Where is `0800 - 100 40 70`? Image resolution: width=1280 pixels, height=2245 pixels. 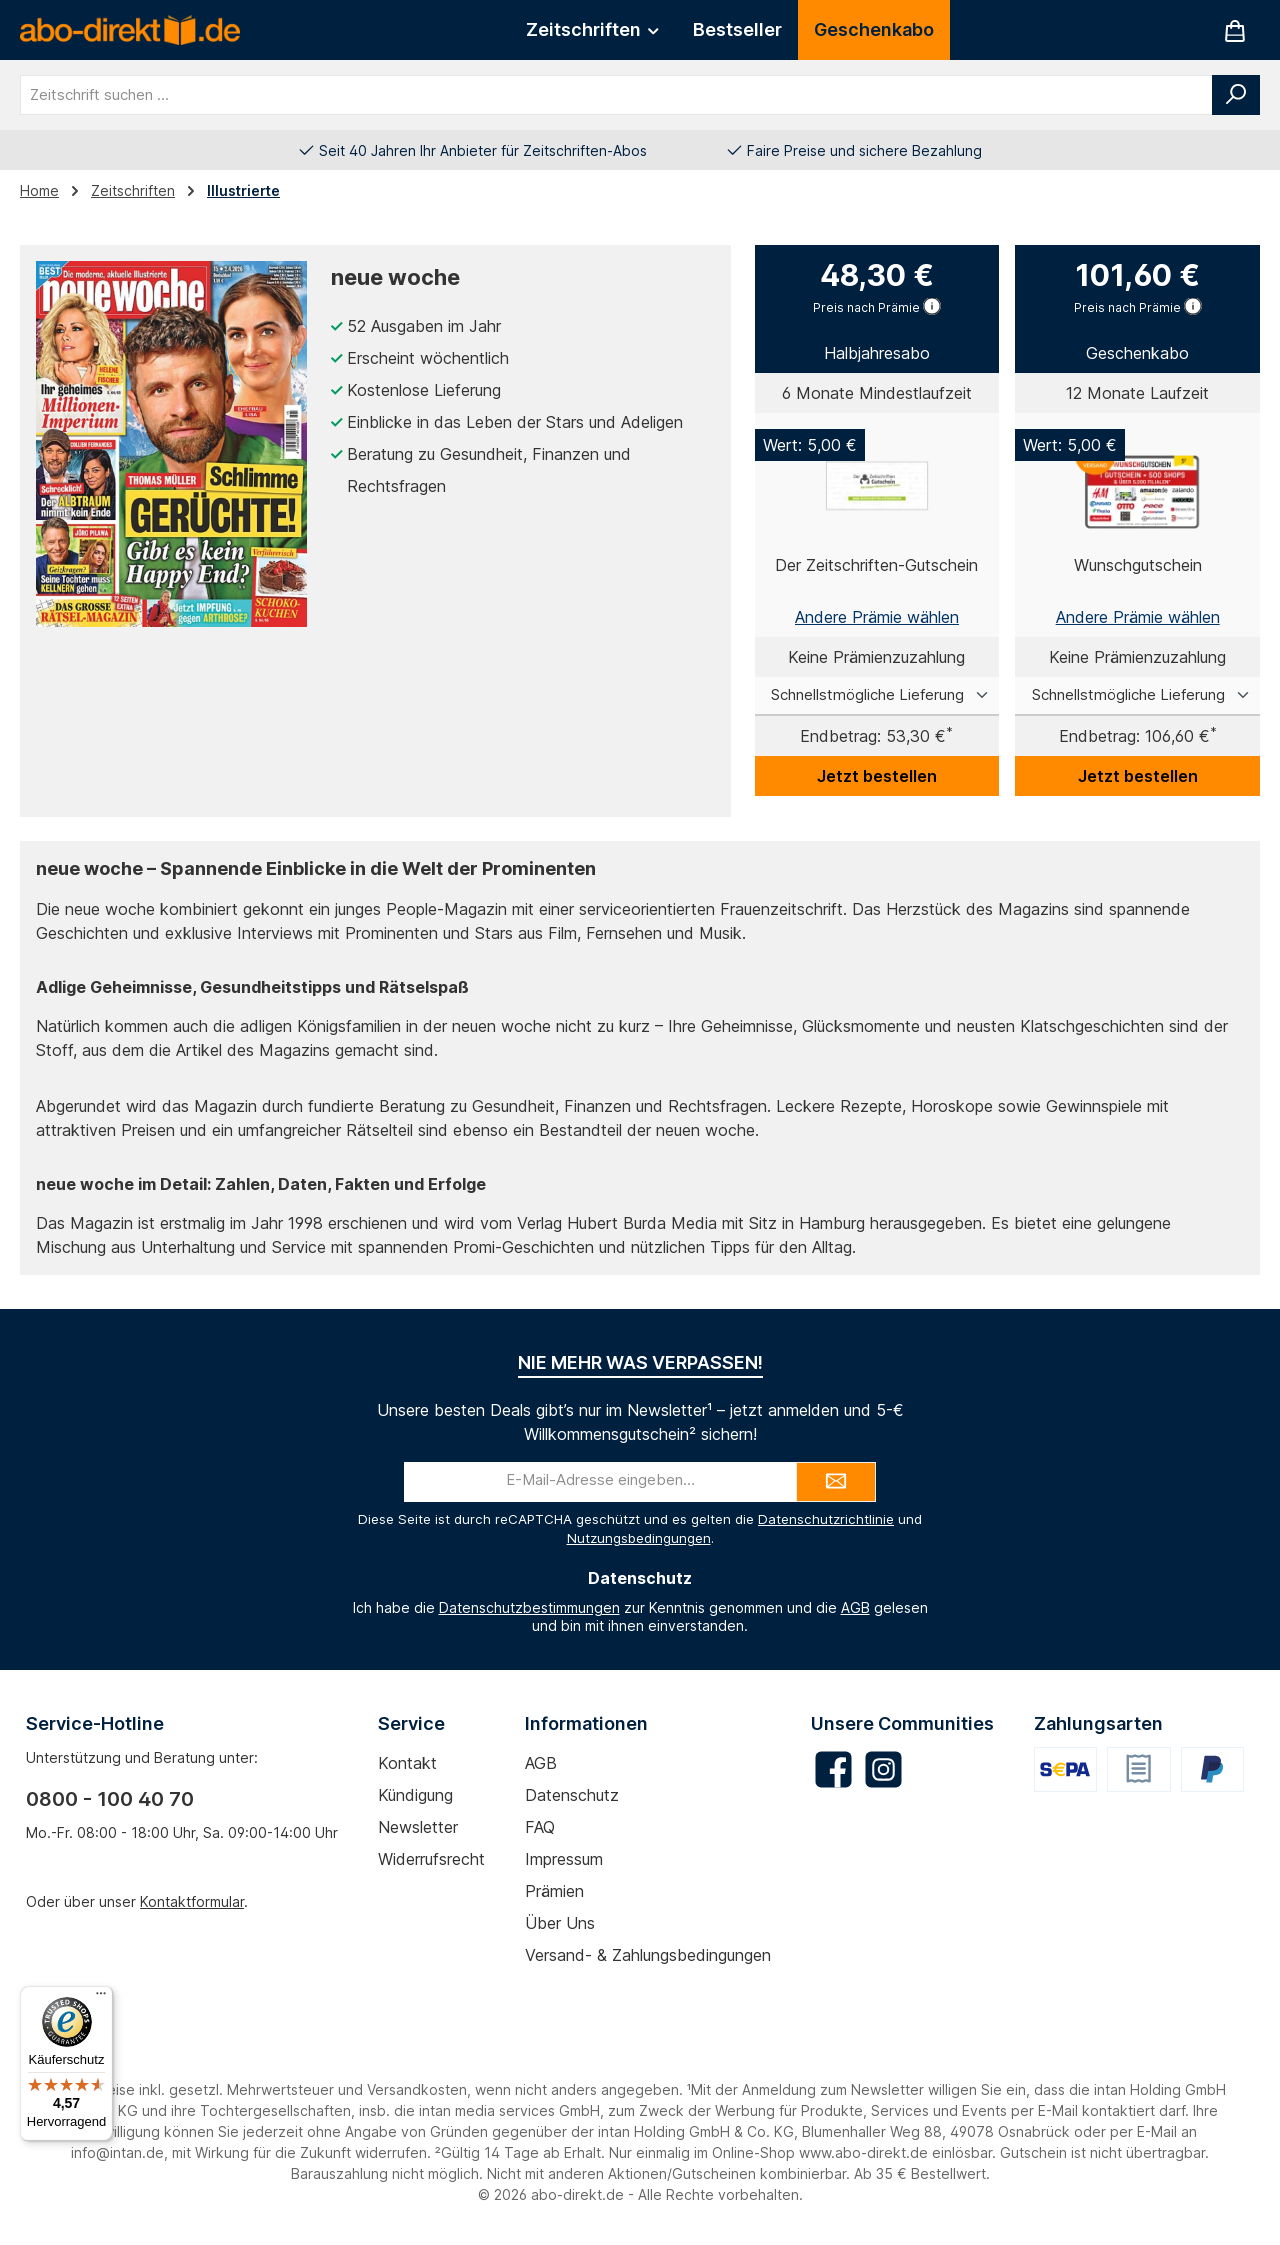
0800 - 100 40 70 is located at coordinates (110, 1799).